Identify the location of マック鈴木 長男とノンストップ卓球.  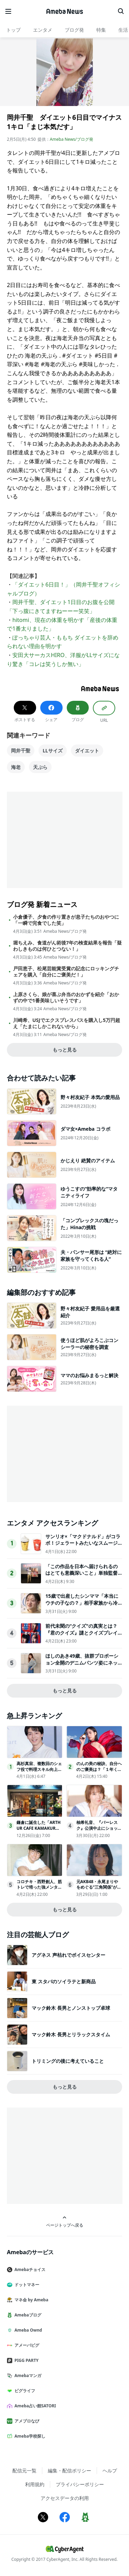
(71, 2008).